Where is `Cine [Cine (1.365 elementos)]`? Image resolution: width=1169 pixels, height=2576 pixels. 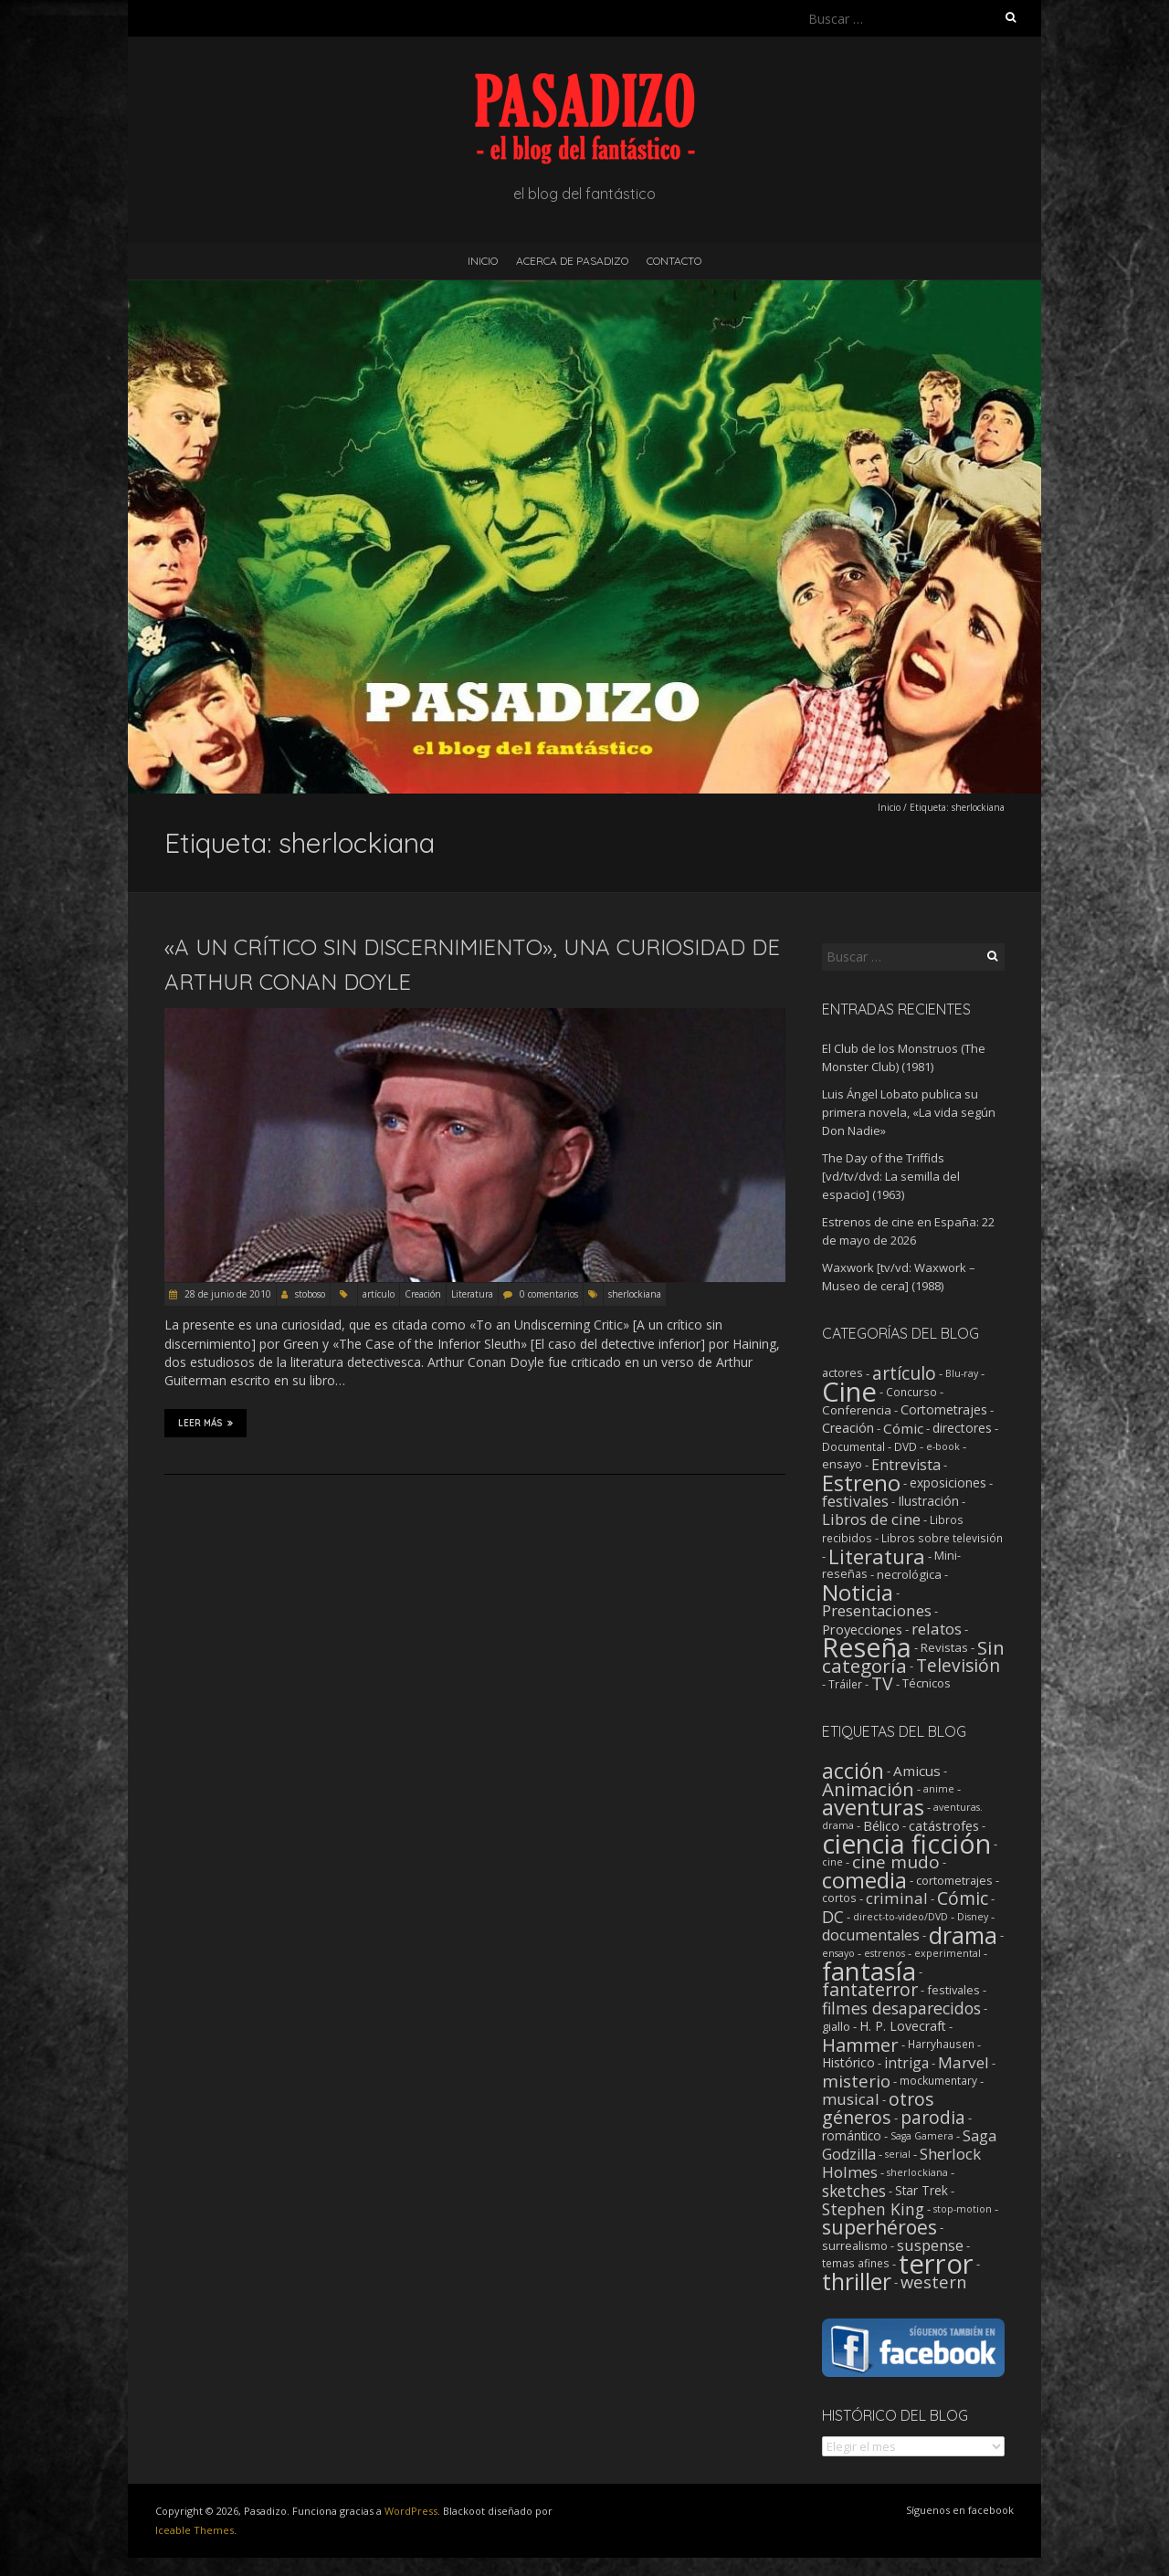 Cine [Cine (1.365 elementos)] is located at coordinates (849, 1391).